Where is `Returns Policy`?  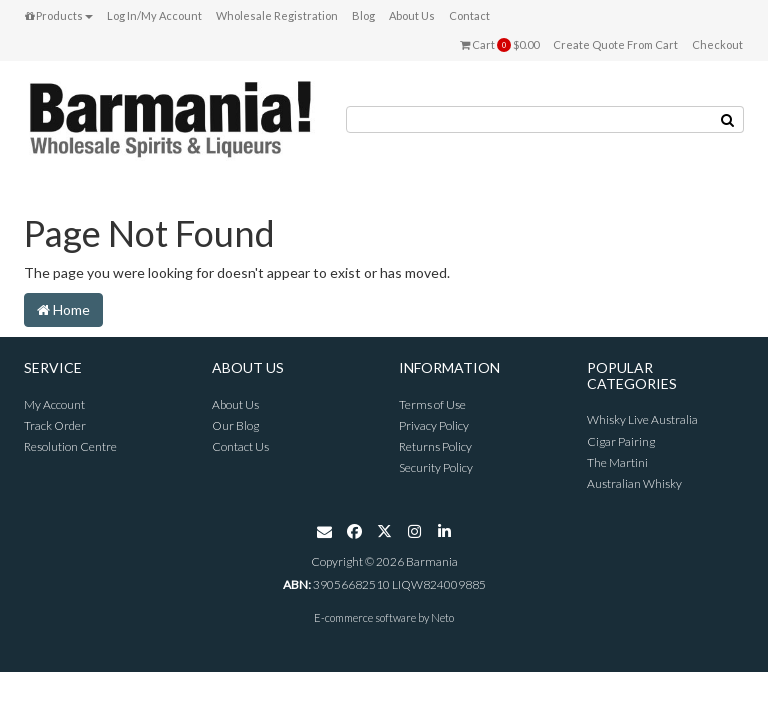
Returns Policy is located at coordinates (435, 446).